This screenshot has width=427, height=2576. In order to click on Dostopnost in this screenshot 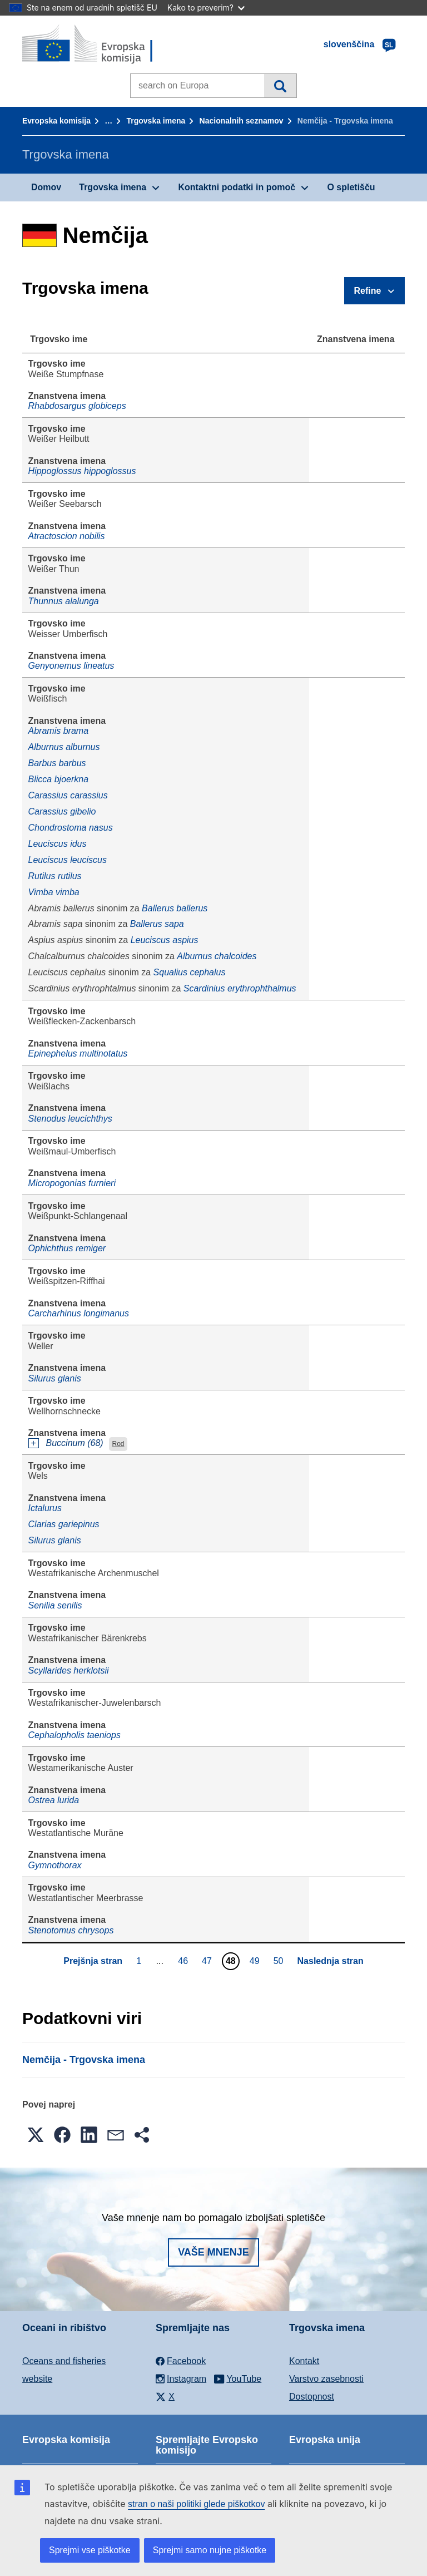, I will do `click(311, 2396)`.